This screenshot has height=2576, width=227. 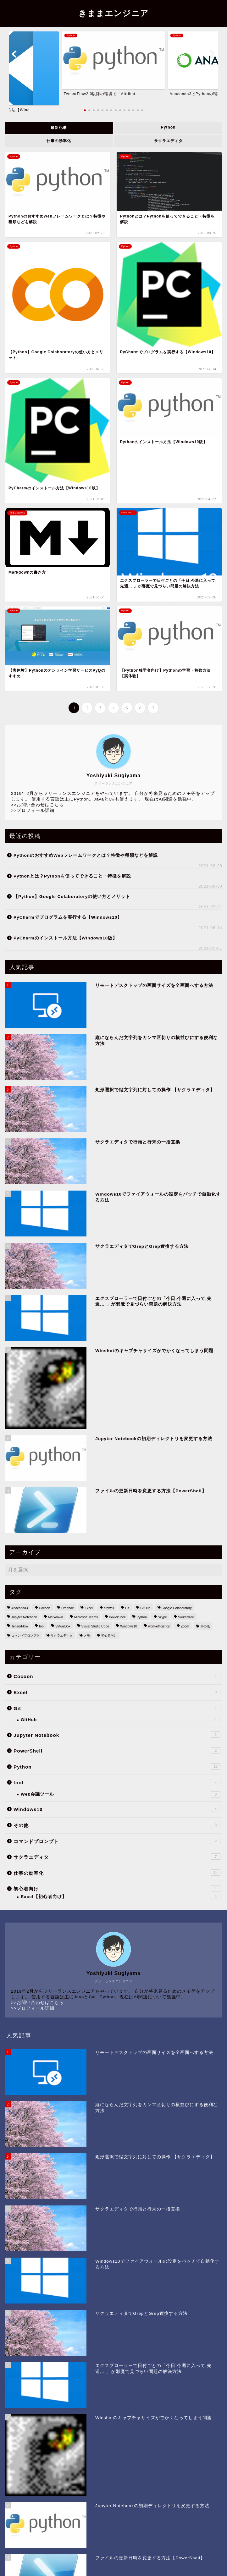 I want to click on 初心者向け, so click(x=117, y=1888).